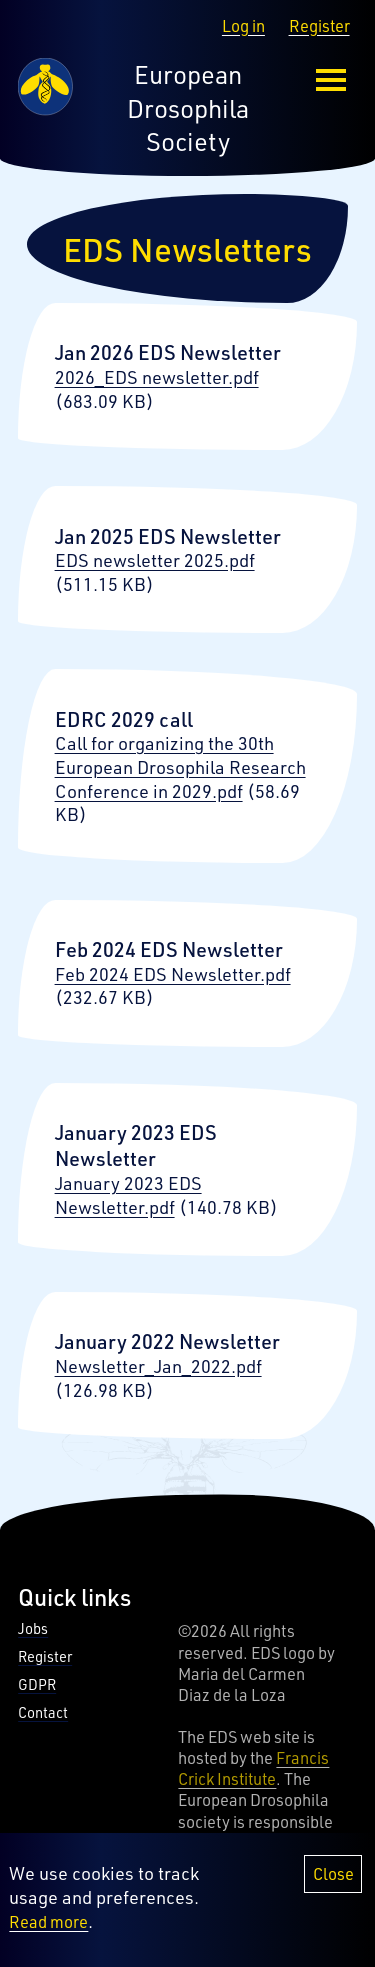  What do you see at coordinates (48, 1930) in the screenshot?
I see `Read more` at bounding box center [48, 1930].